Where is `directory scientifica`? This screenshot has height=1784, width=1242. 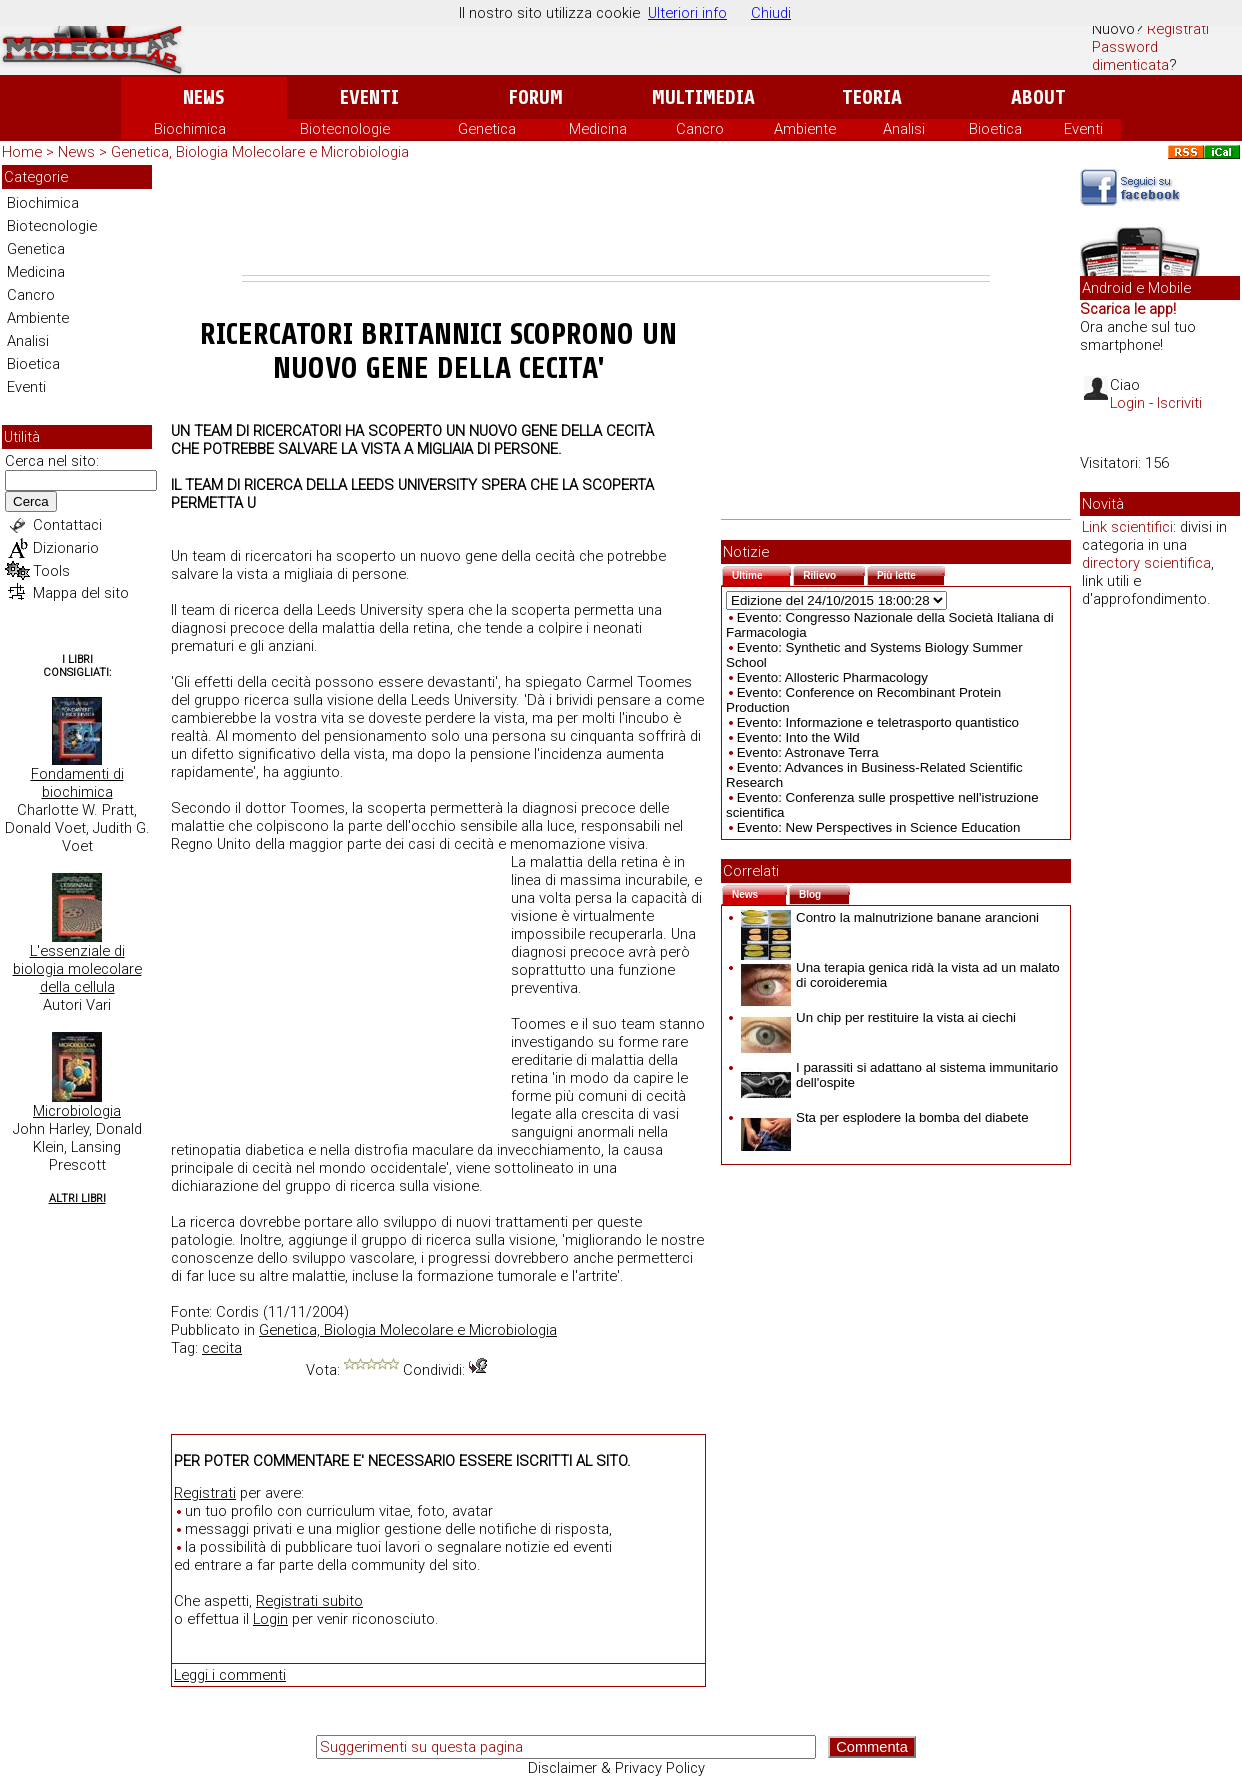
directory scientifica is located at coordinates (1146, 563).